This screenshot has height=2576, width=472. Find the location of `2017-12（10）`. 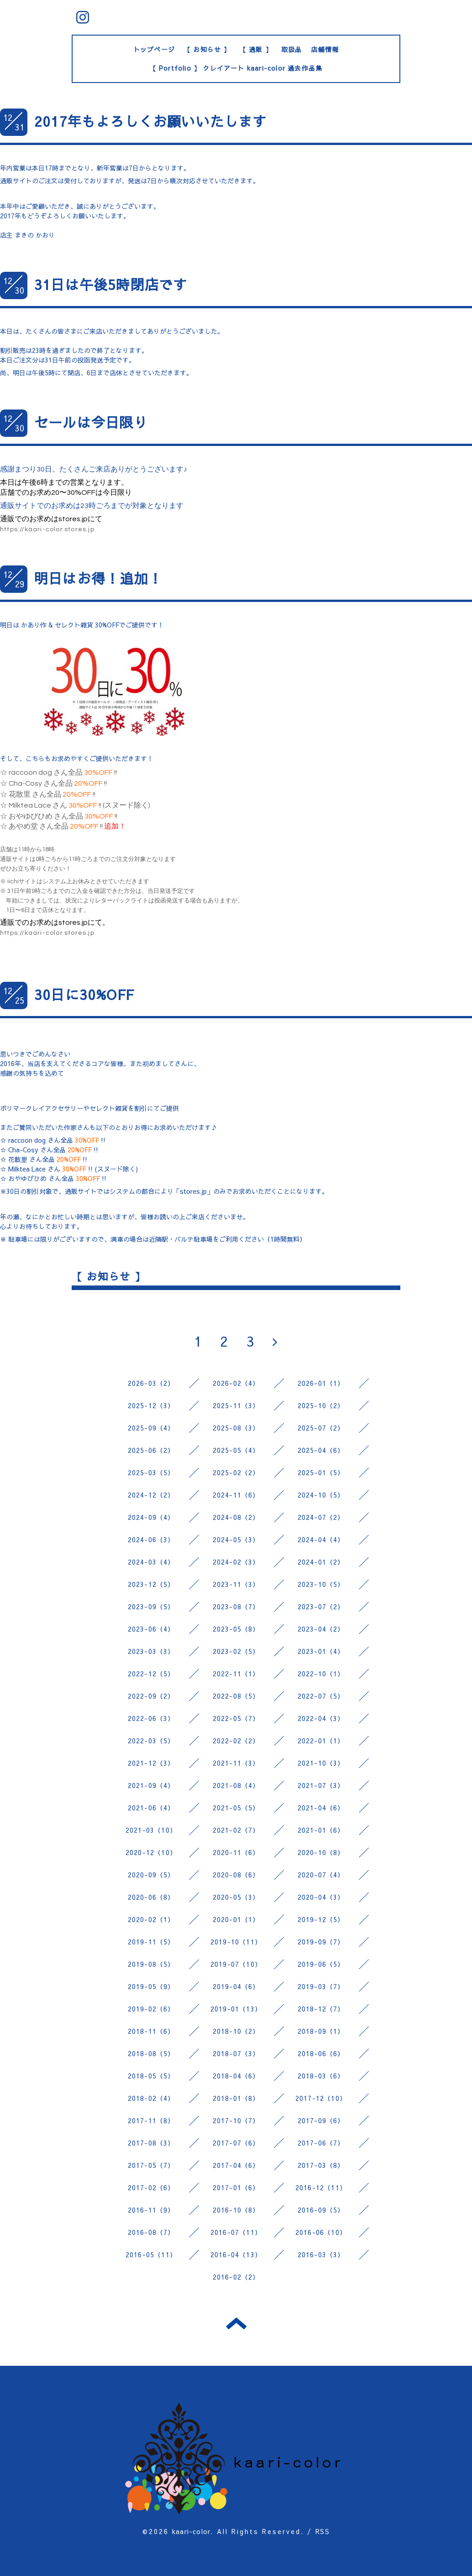

2017-12（10） is located at coordinates (320, 2098).